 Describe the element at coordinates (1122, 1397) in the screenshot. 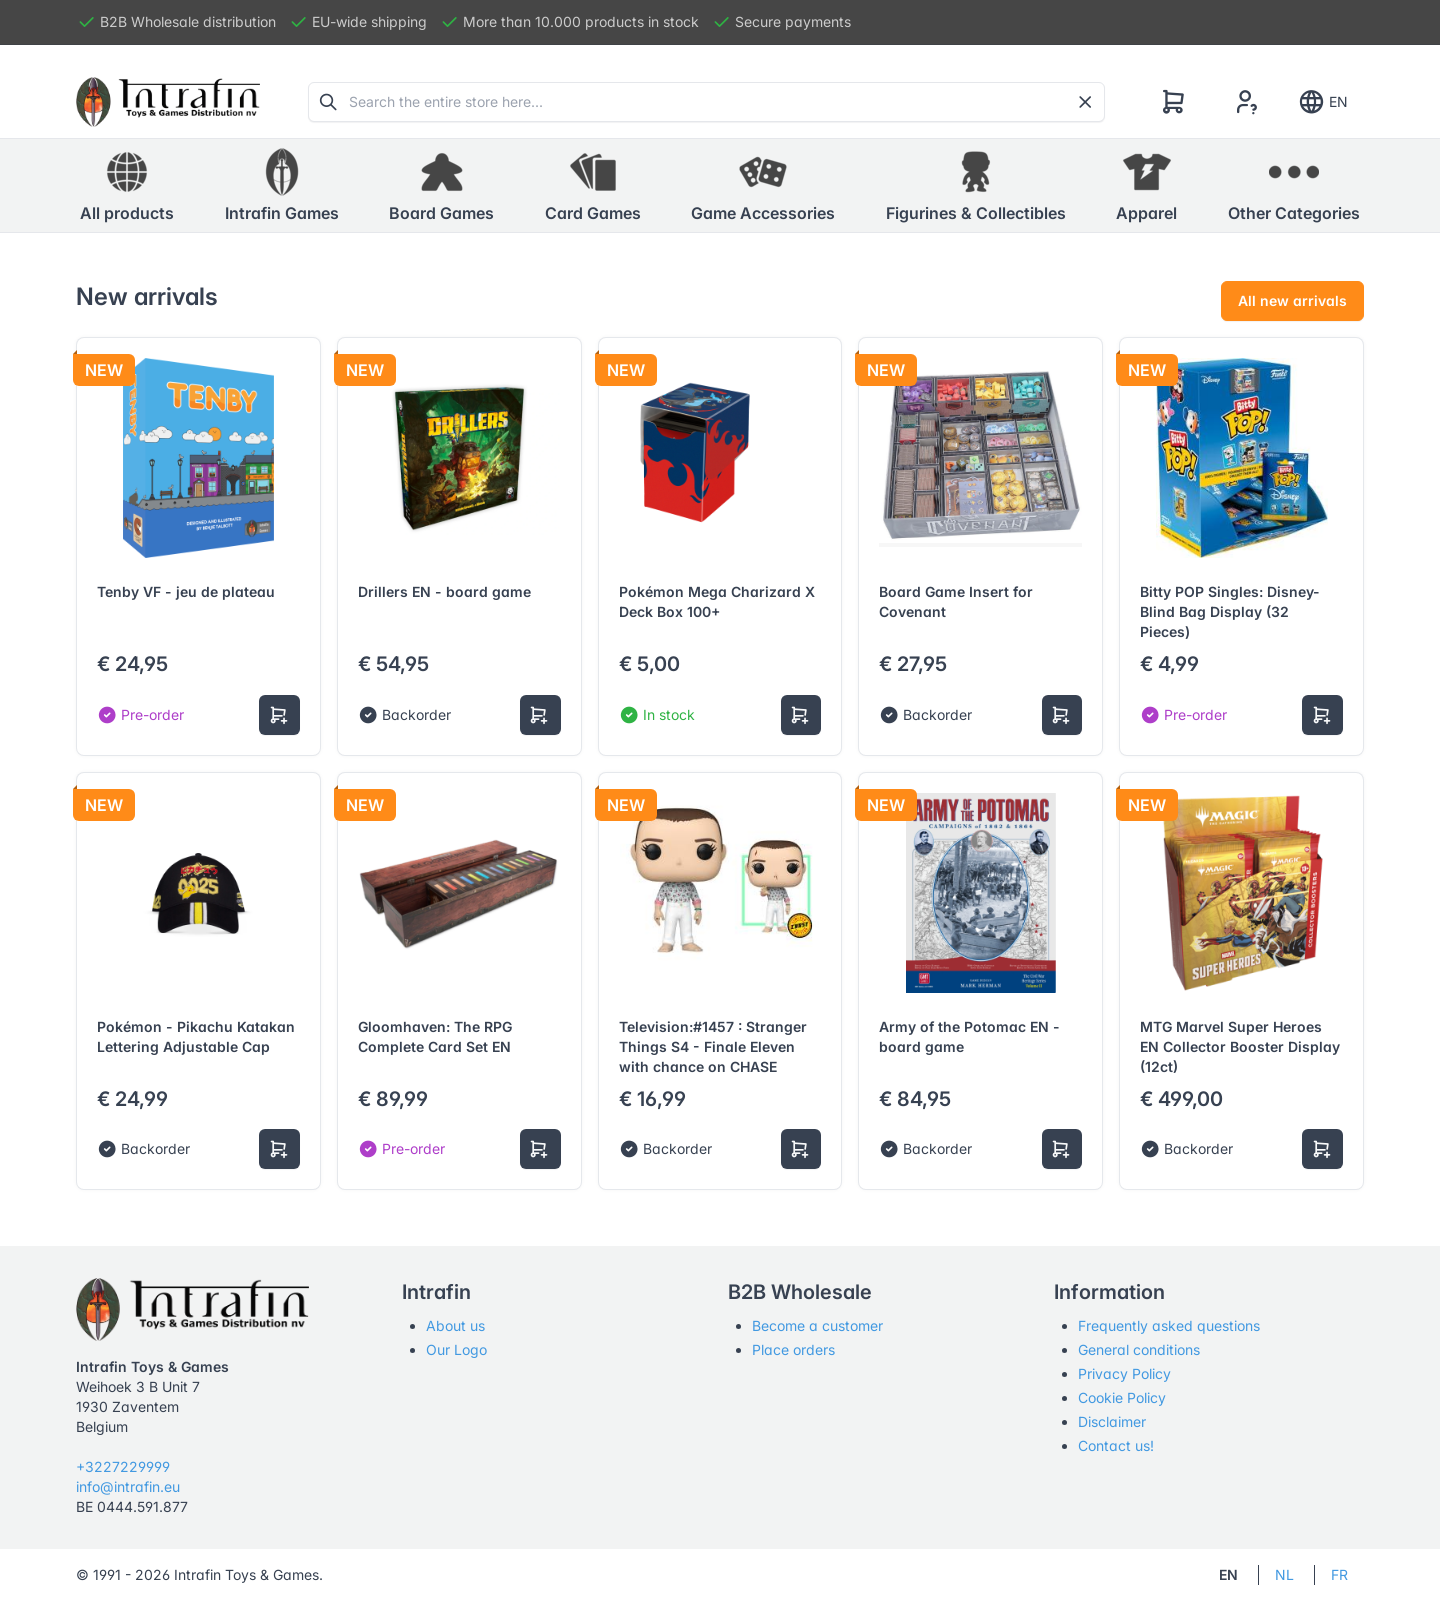

I see `Cookie Policy` at that location.